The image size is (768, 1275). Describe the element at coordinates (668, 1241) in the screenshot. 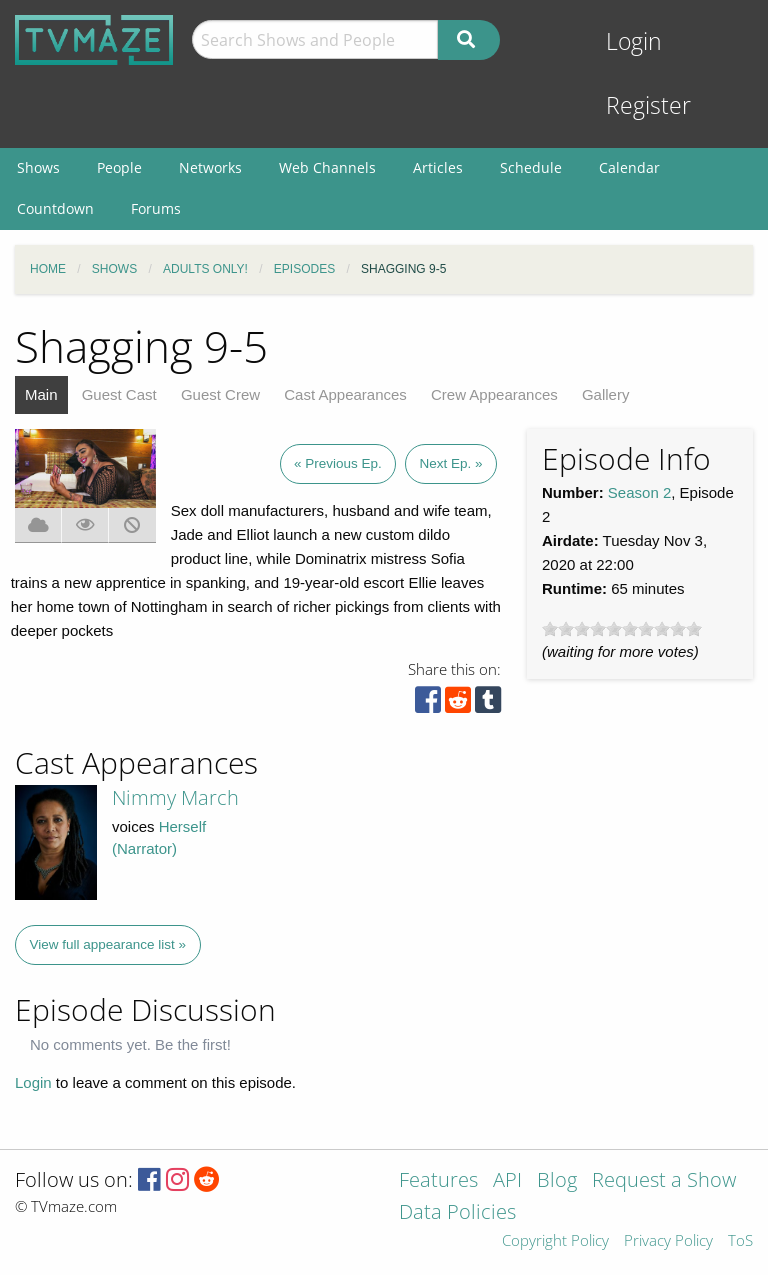

I see `Privacy Policy` at that location.